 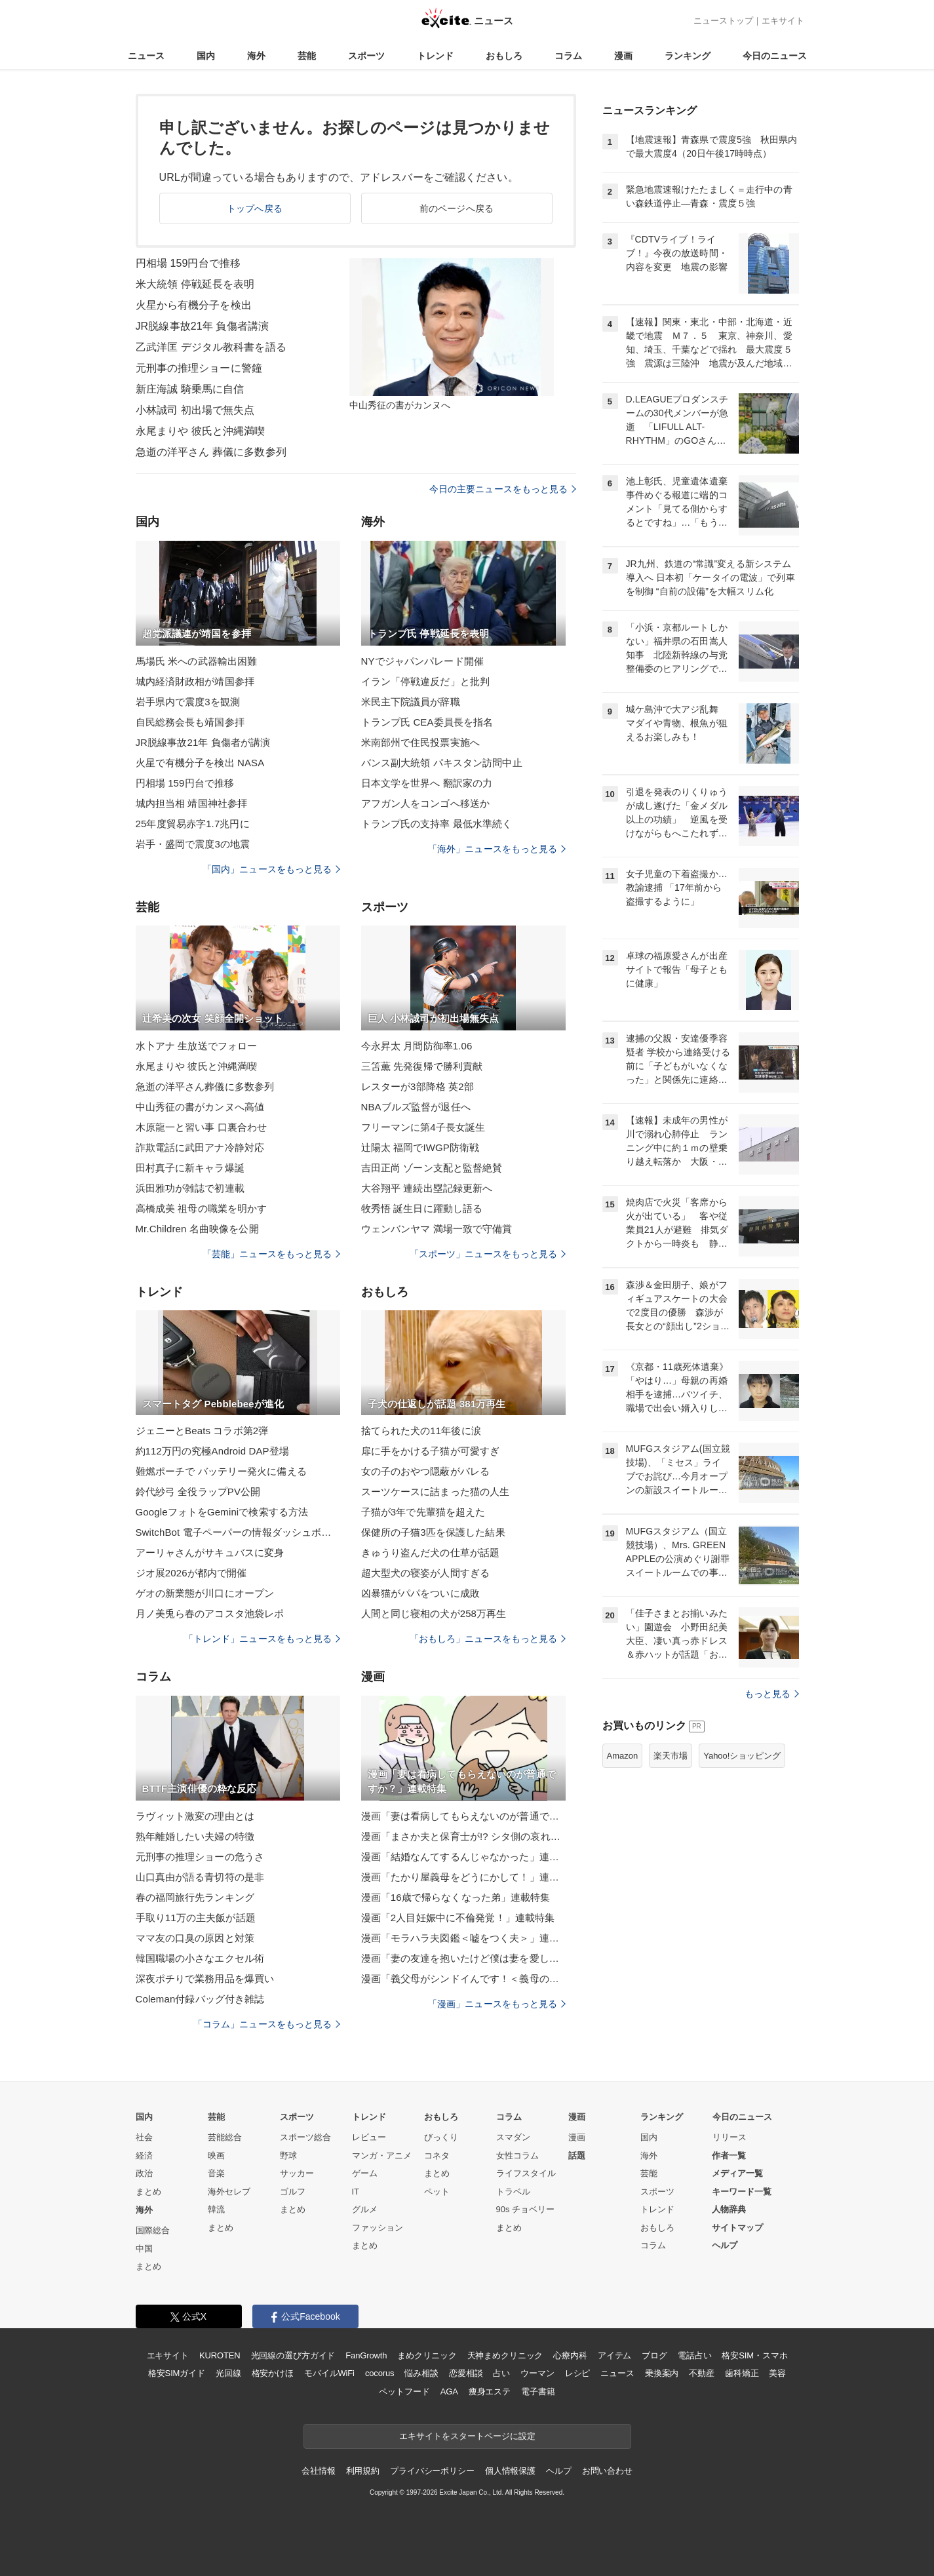 What do you see at coordinates (456, 1897) in the screenshot?
I see `漫画「16歳で帰らなくなった弟」連載特集` at bounding box center [456, 1897].